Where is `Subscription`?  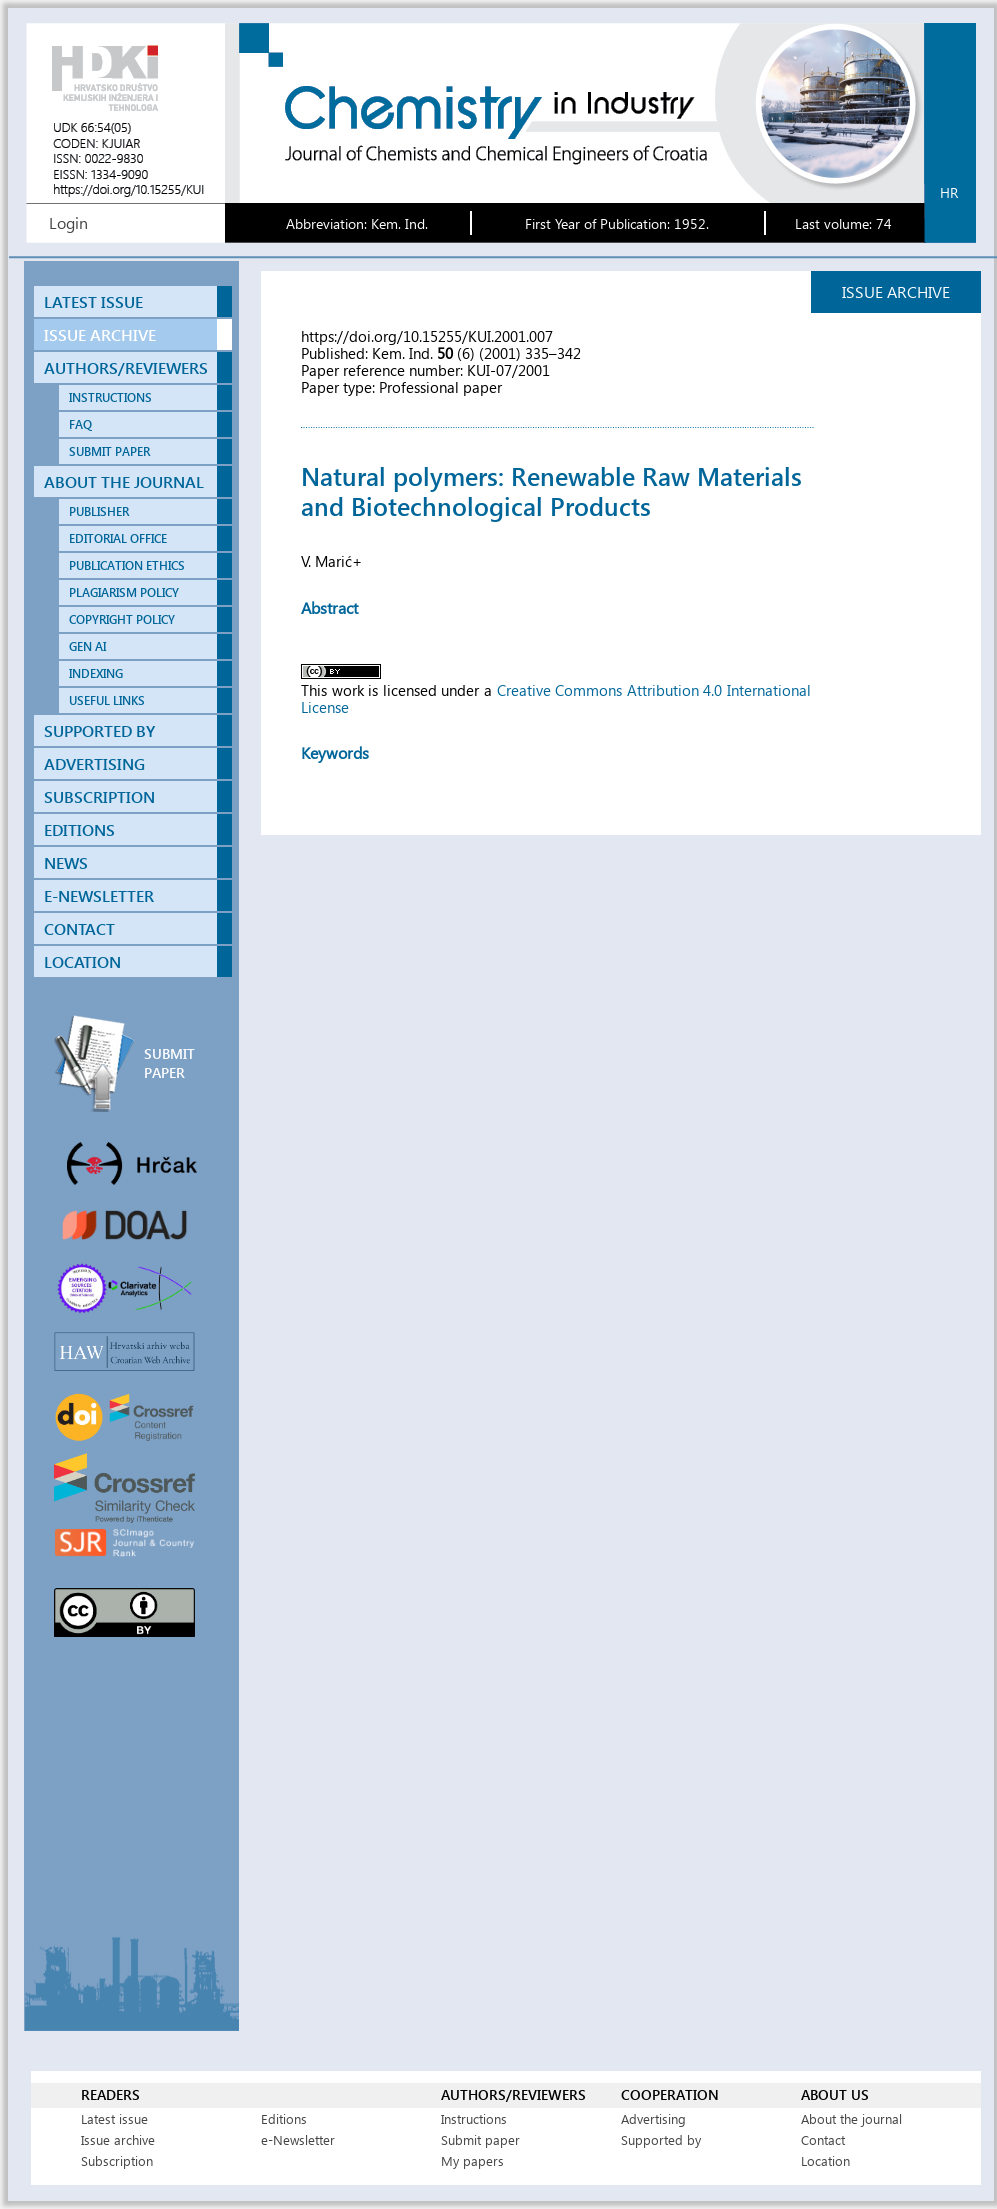 Subscription is located at coordinates (117, 2160).